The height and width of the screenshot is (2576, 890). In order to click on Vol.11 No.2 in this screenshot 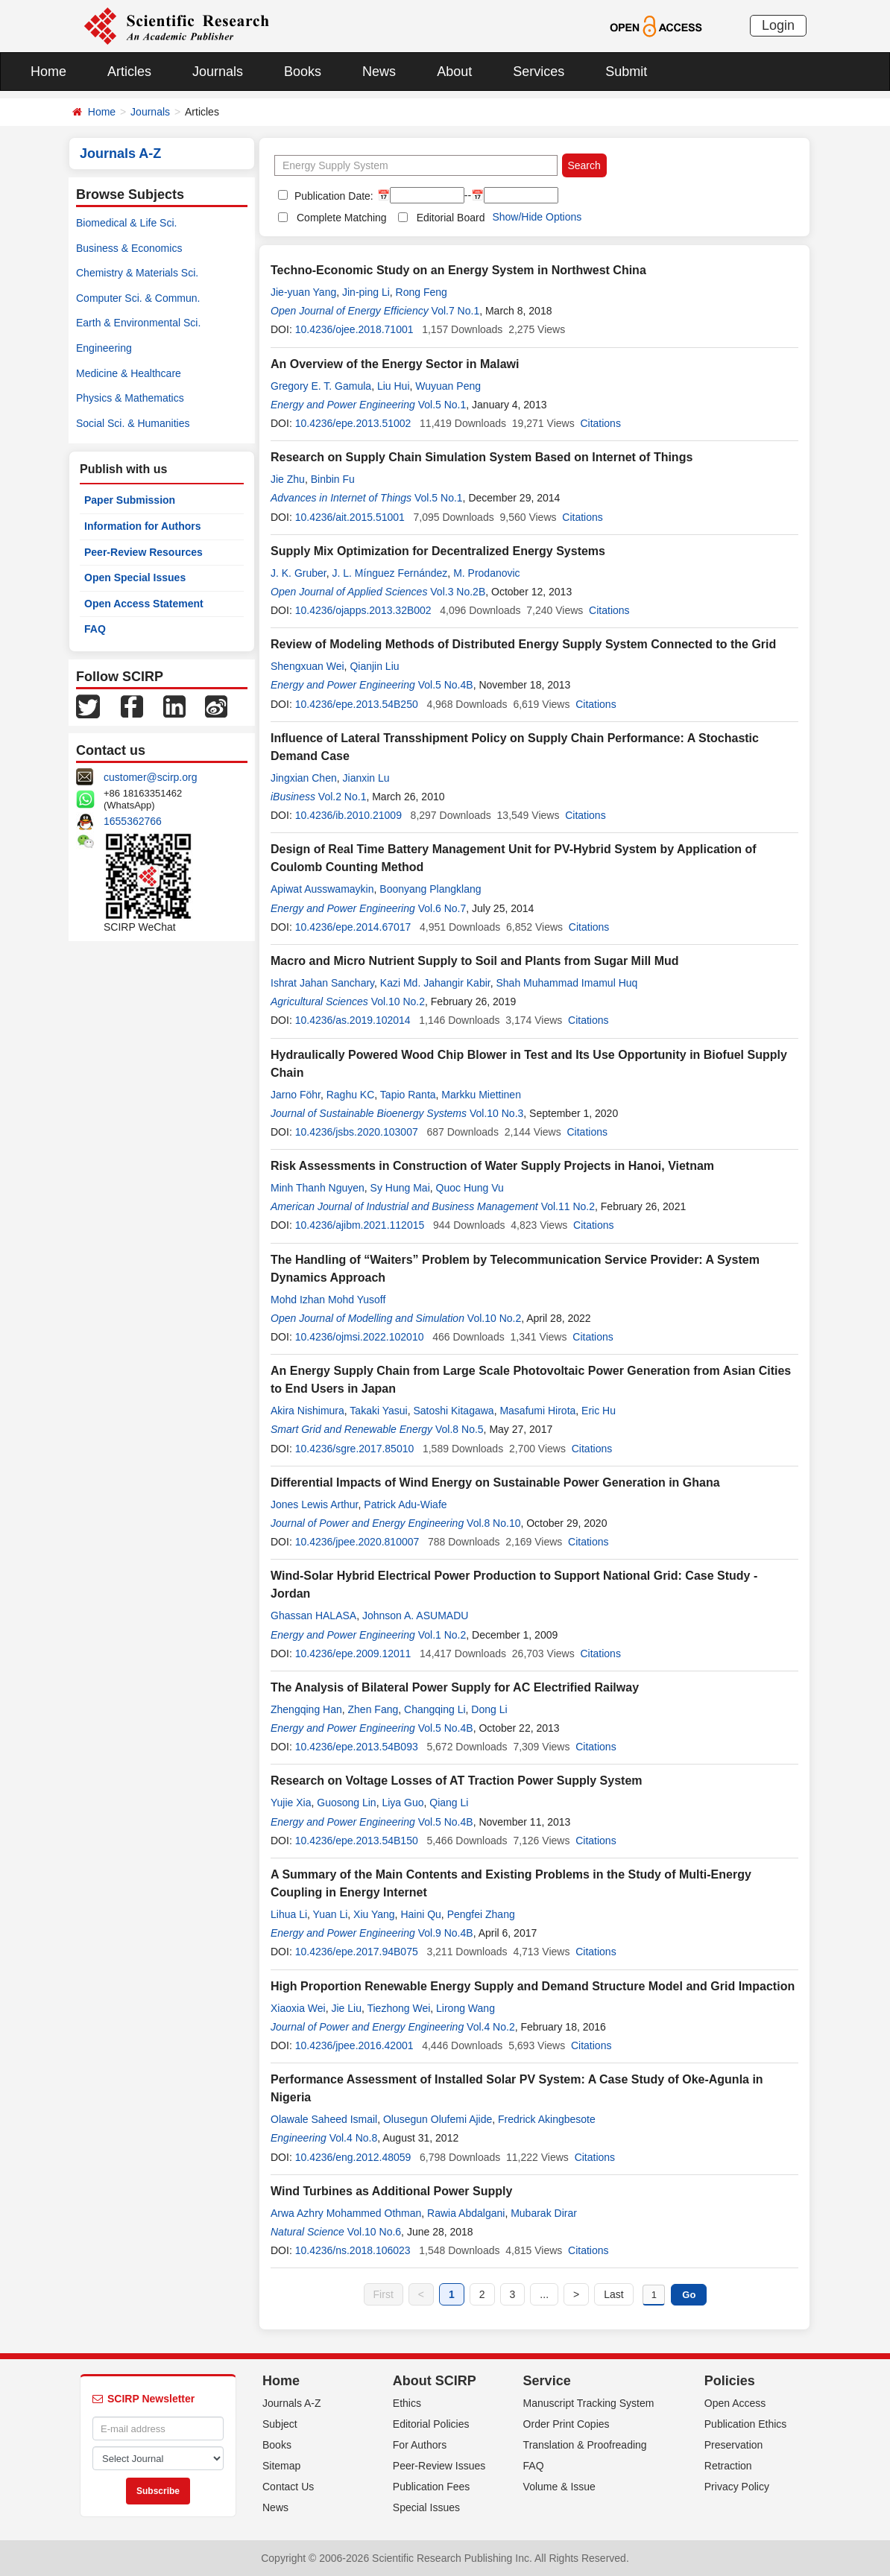, I will do `click(568, 1206)`.